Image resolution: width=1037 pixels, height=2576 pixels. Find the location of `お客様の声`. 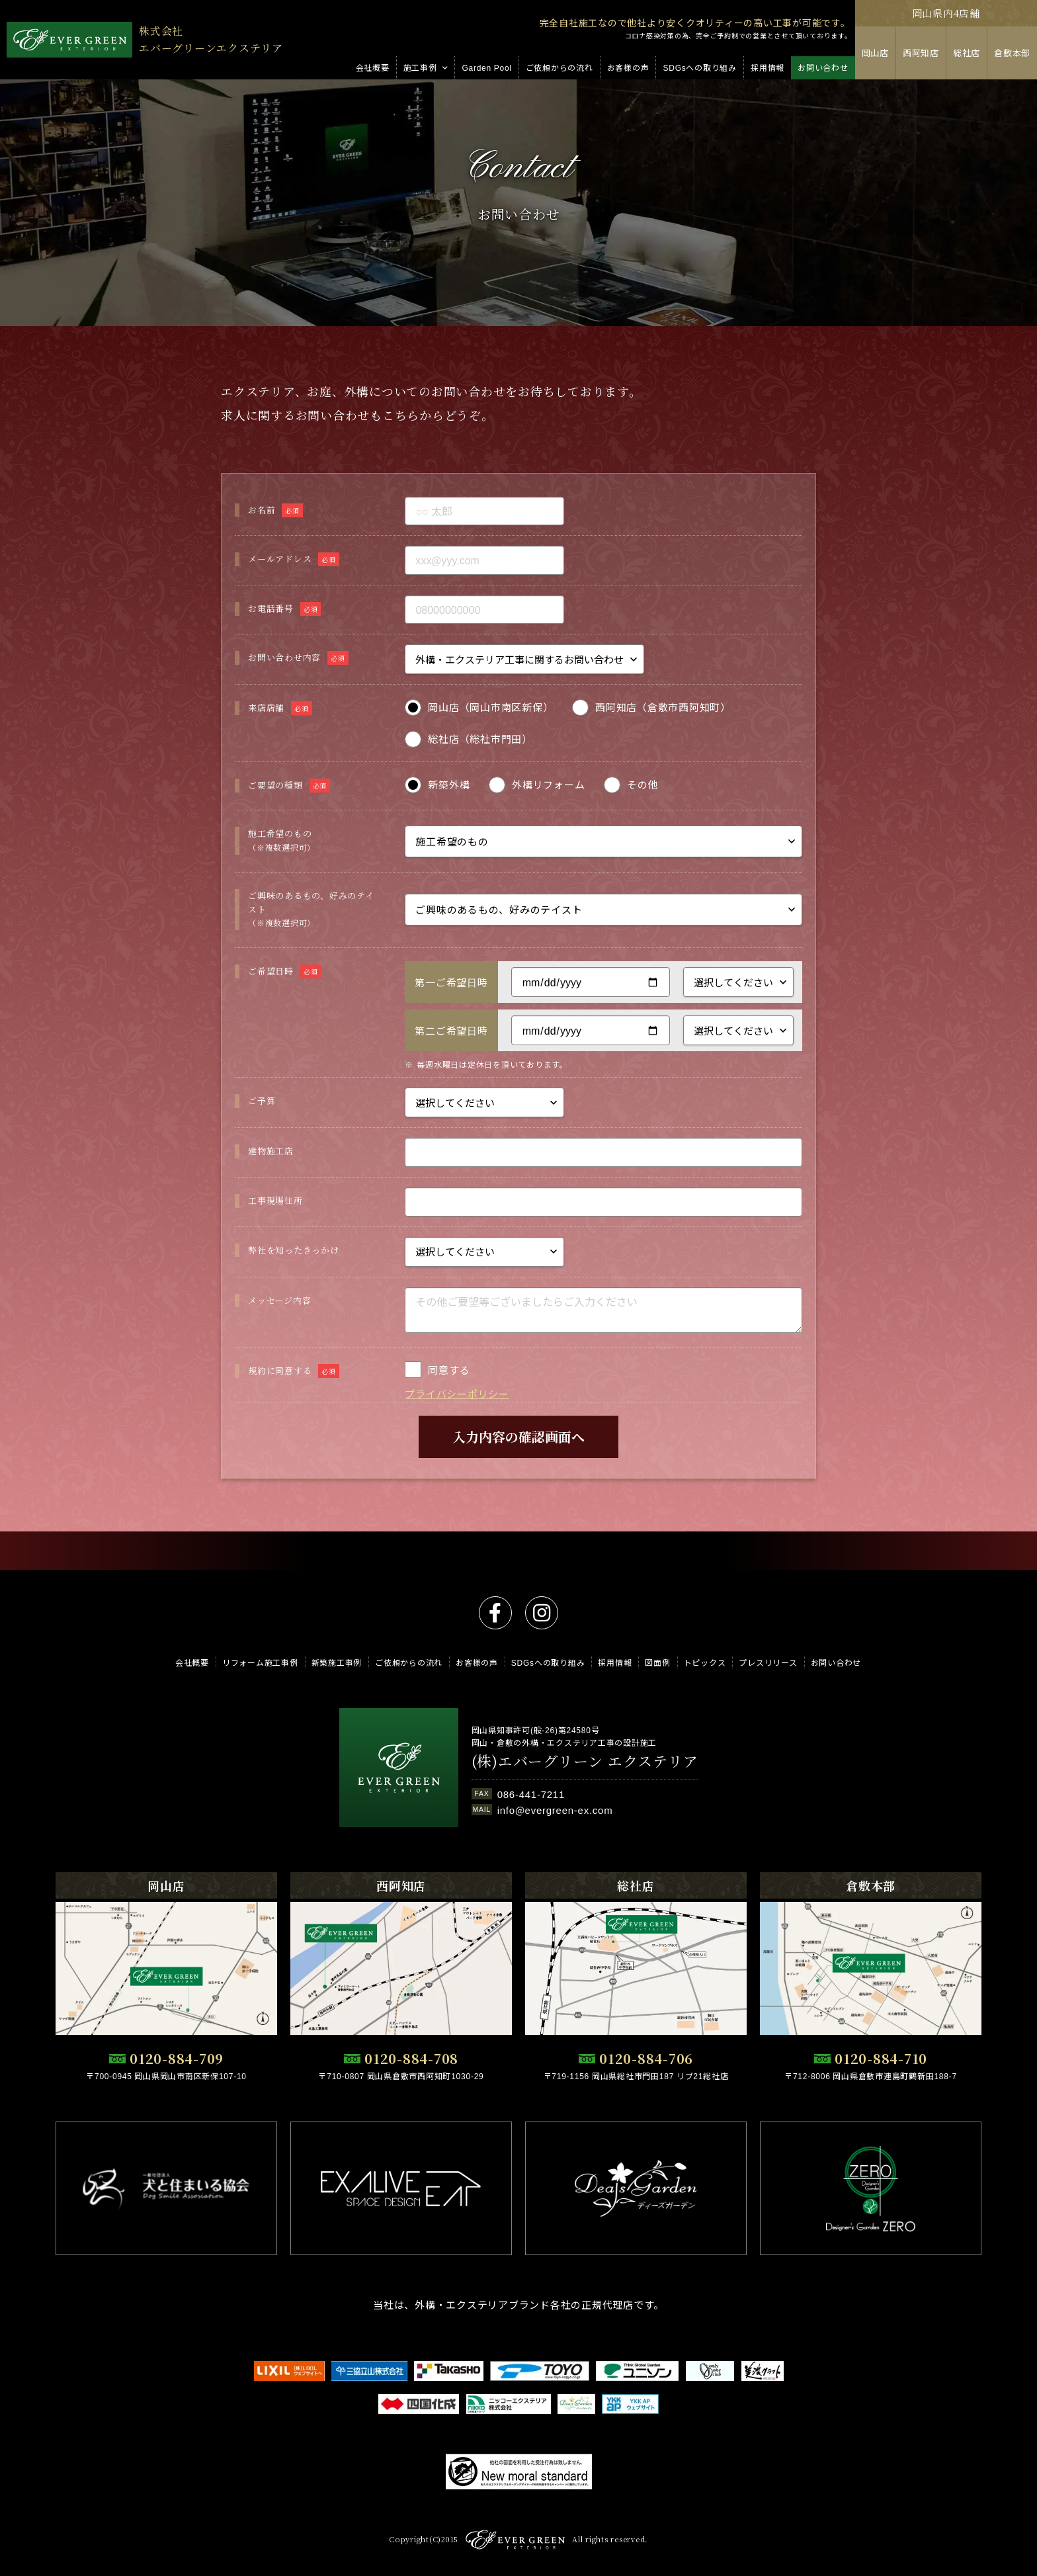

お客様の声 is located at coordinates (477, 1662).